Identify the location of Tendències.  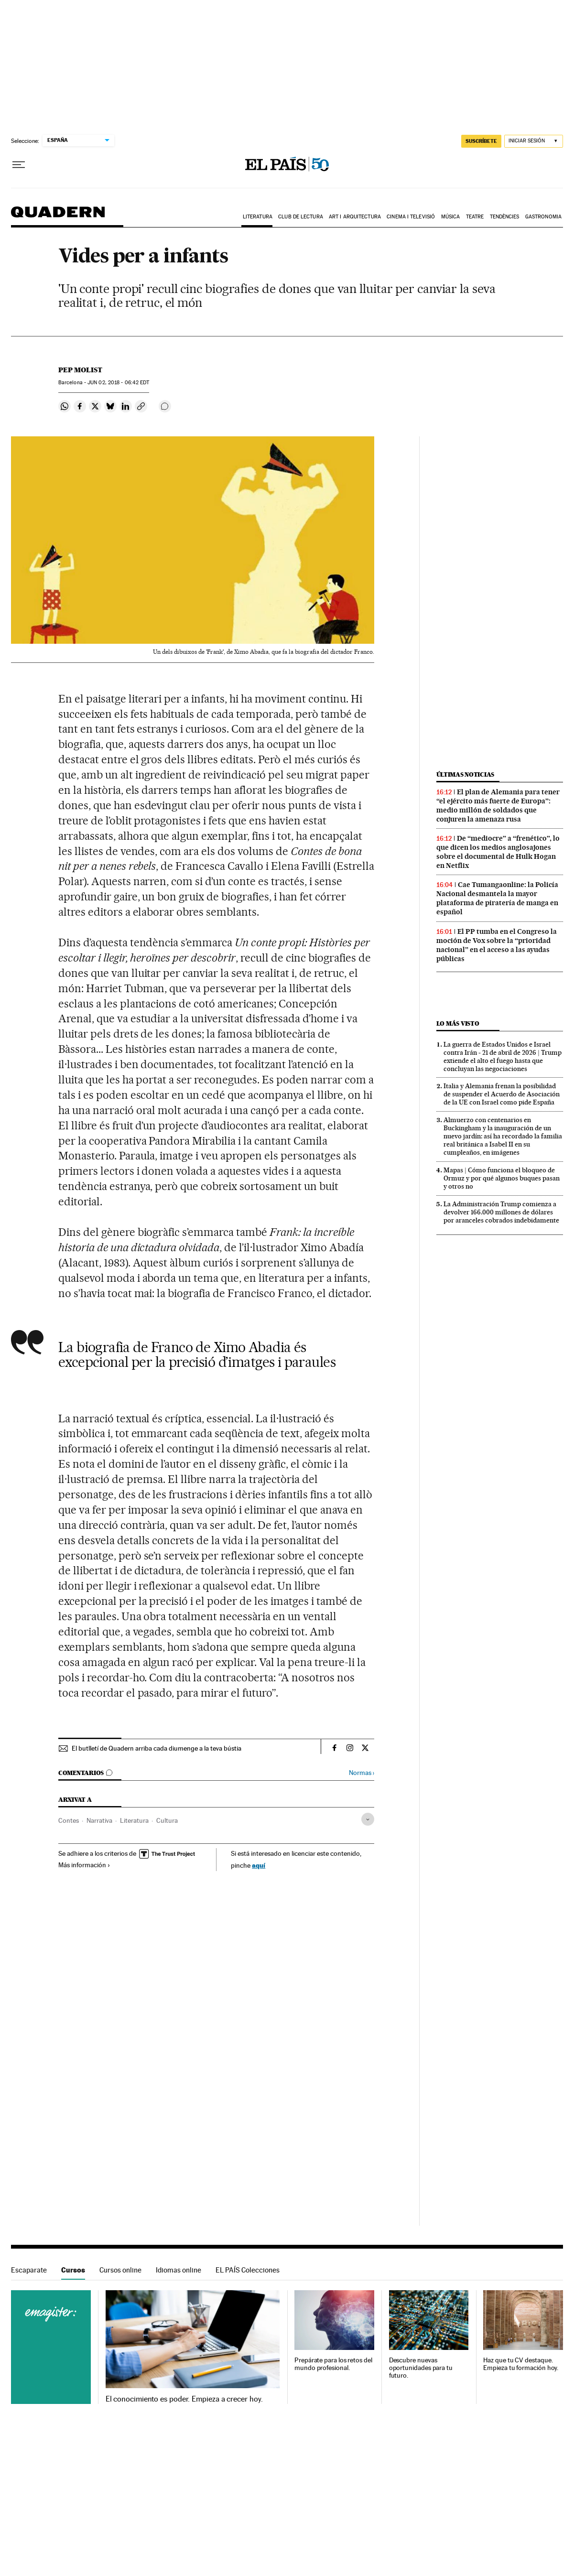
(505, 217).